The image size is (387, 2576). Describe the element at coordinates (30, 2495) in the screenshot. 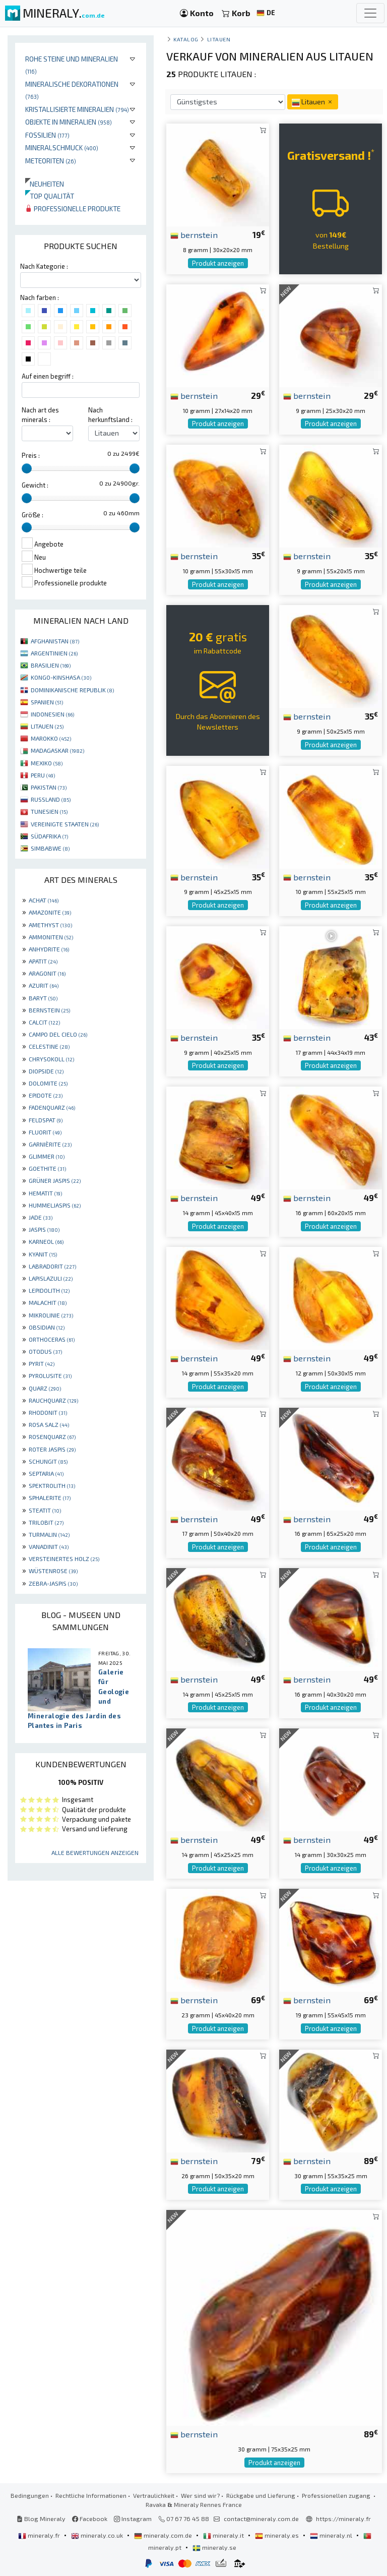

I see `Bedingungen` at that location.